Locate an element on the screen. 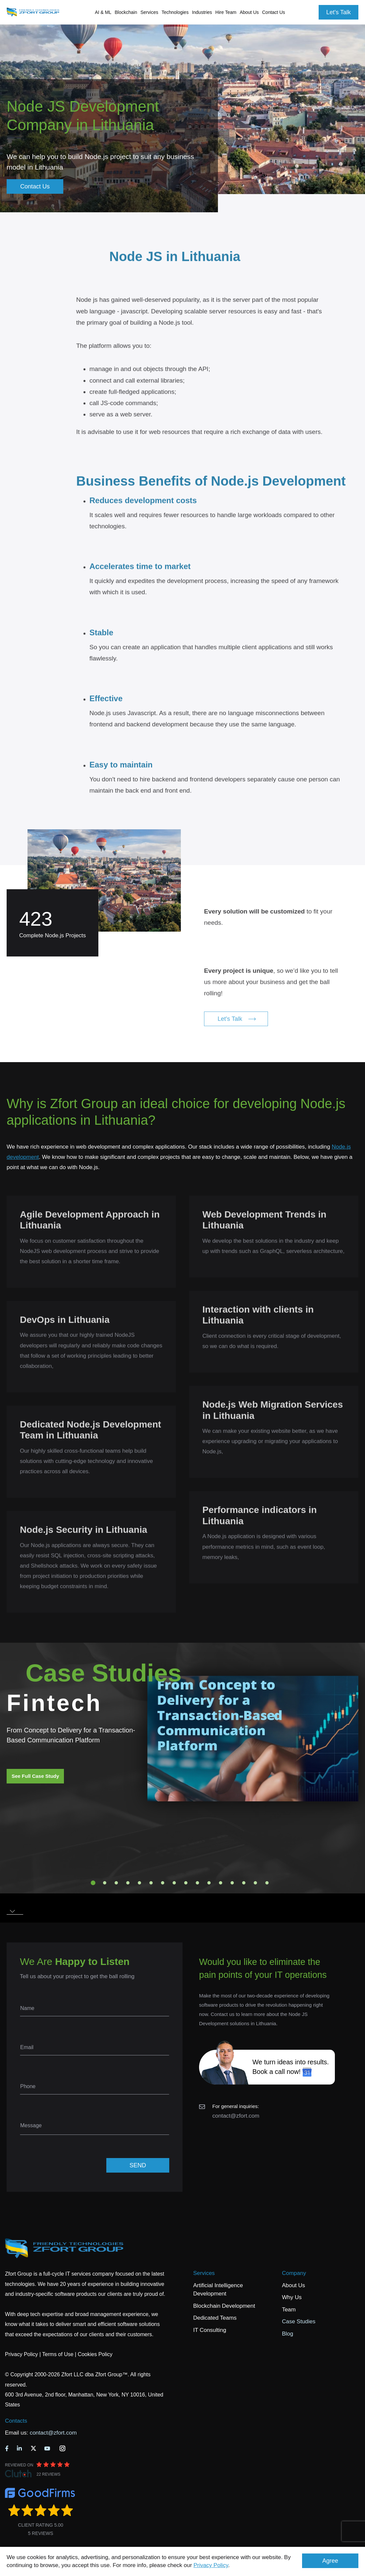 Image resolution: width=365 pixels, height=2576 pixels. Blog is located at coordinates (287, 2334).